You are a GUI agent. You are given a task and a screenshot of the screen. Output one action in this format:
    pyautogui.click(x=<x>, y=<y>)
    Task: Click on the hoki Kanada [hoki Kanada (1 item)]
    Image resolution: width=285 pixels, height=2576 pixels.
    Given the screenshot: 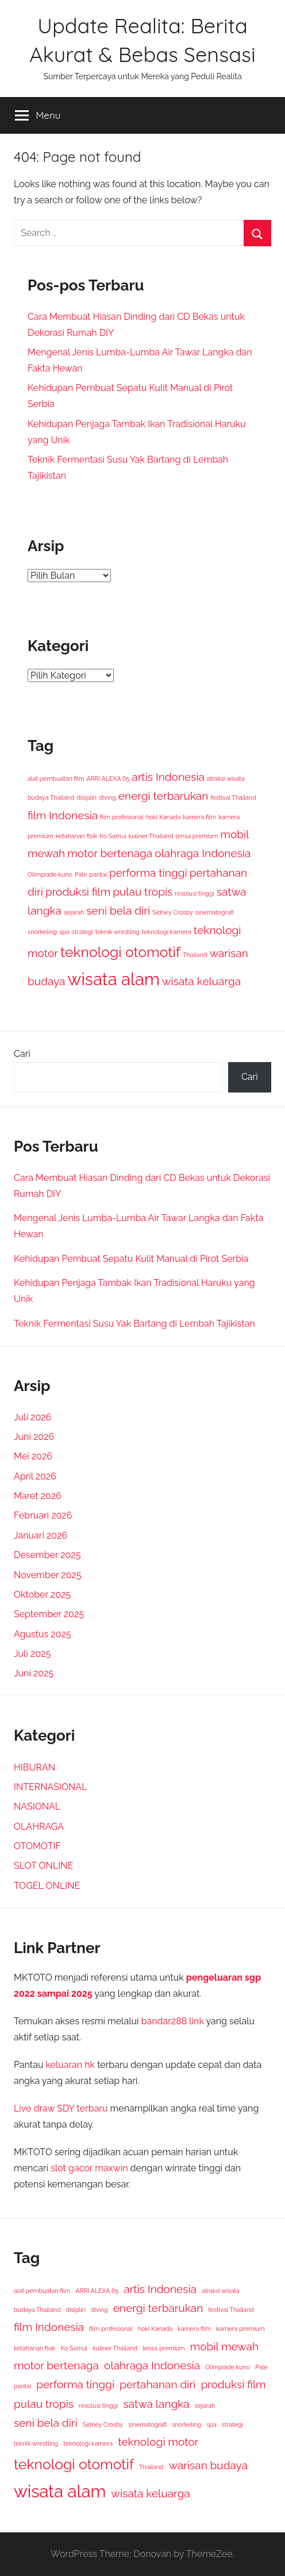 What is the action you would take?
    pyautogui.click(x=163, y=817)
    